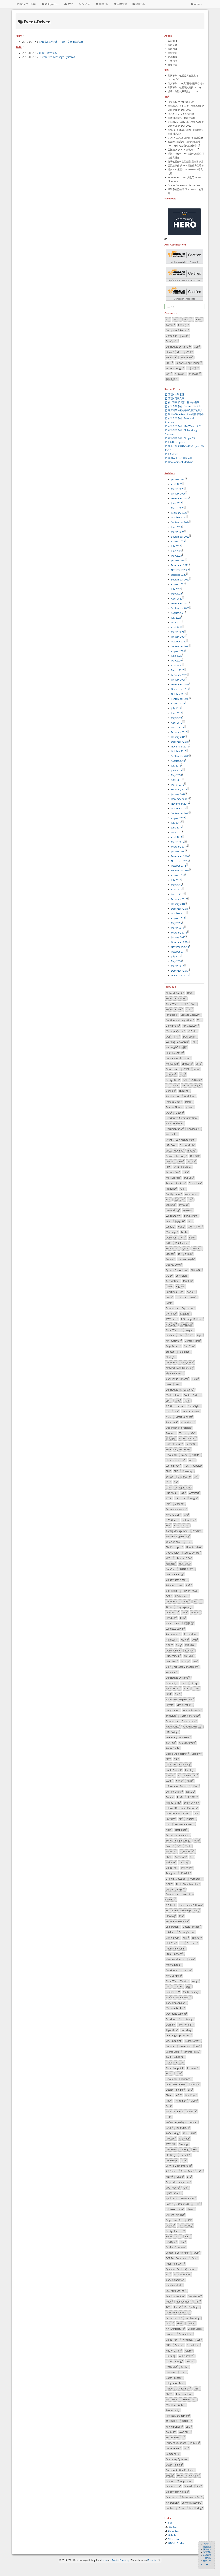  I want to click on Multi-Tenancy, so click(191, 1992).